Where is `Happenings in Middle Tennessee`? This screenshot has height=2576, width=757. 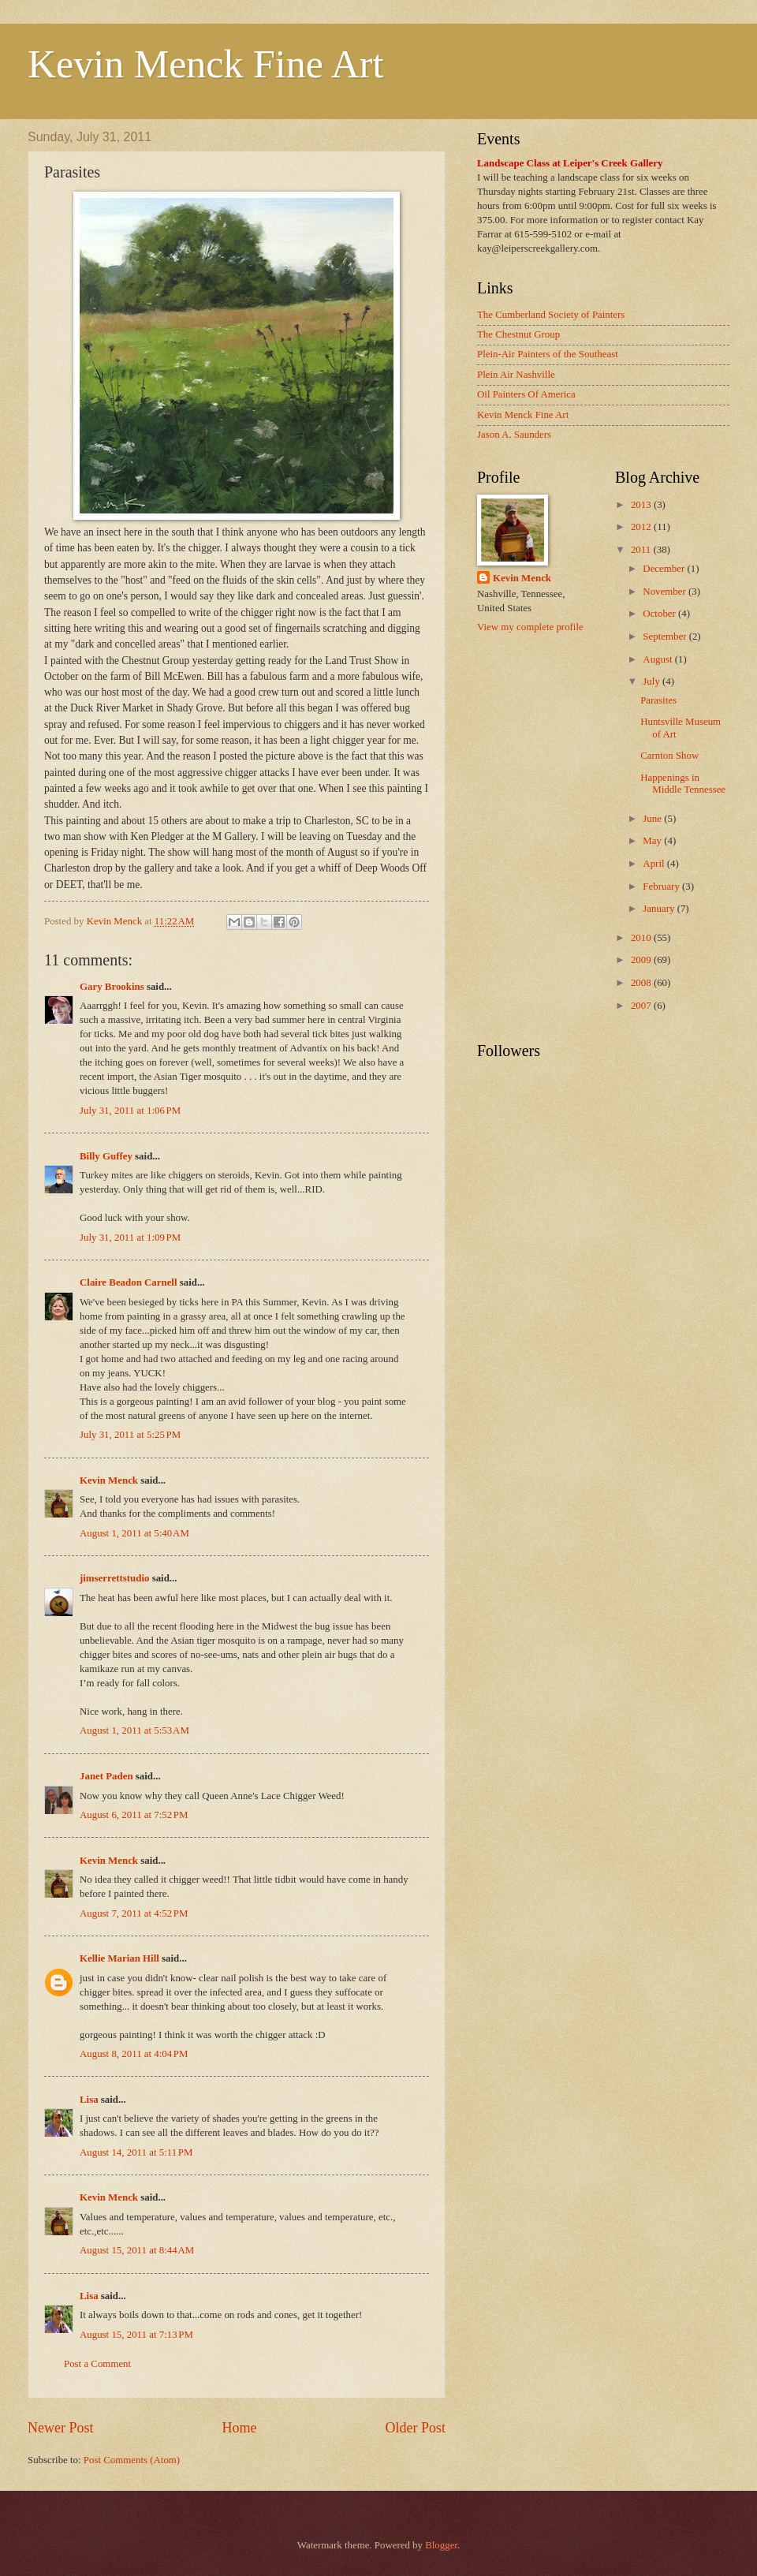 Happenings in Middle Tennessee is located at coordinates (682, 783).